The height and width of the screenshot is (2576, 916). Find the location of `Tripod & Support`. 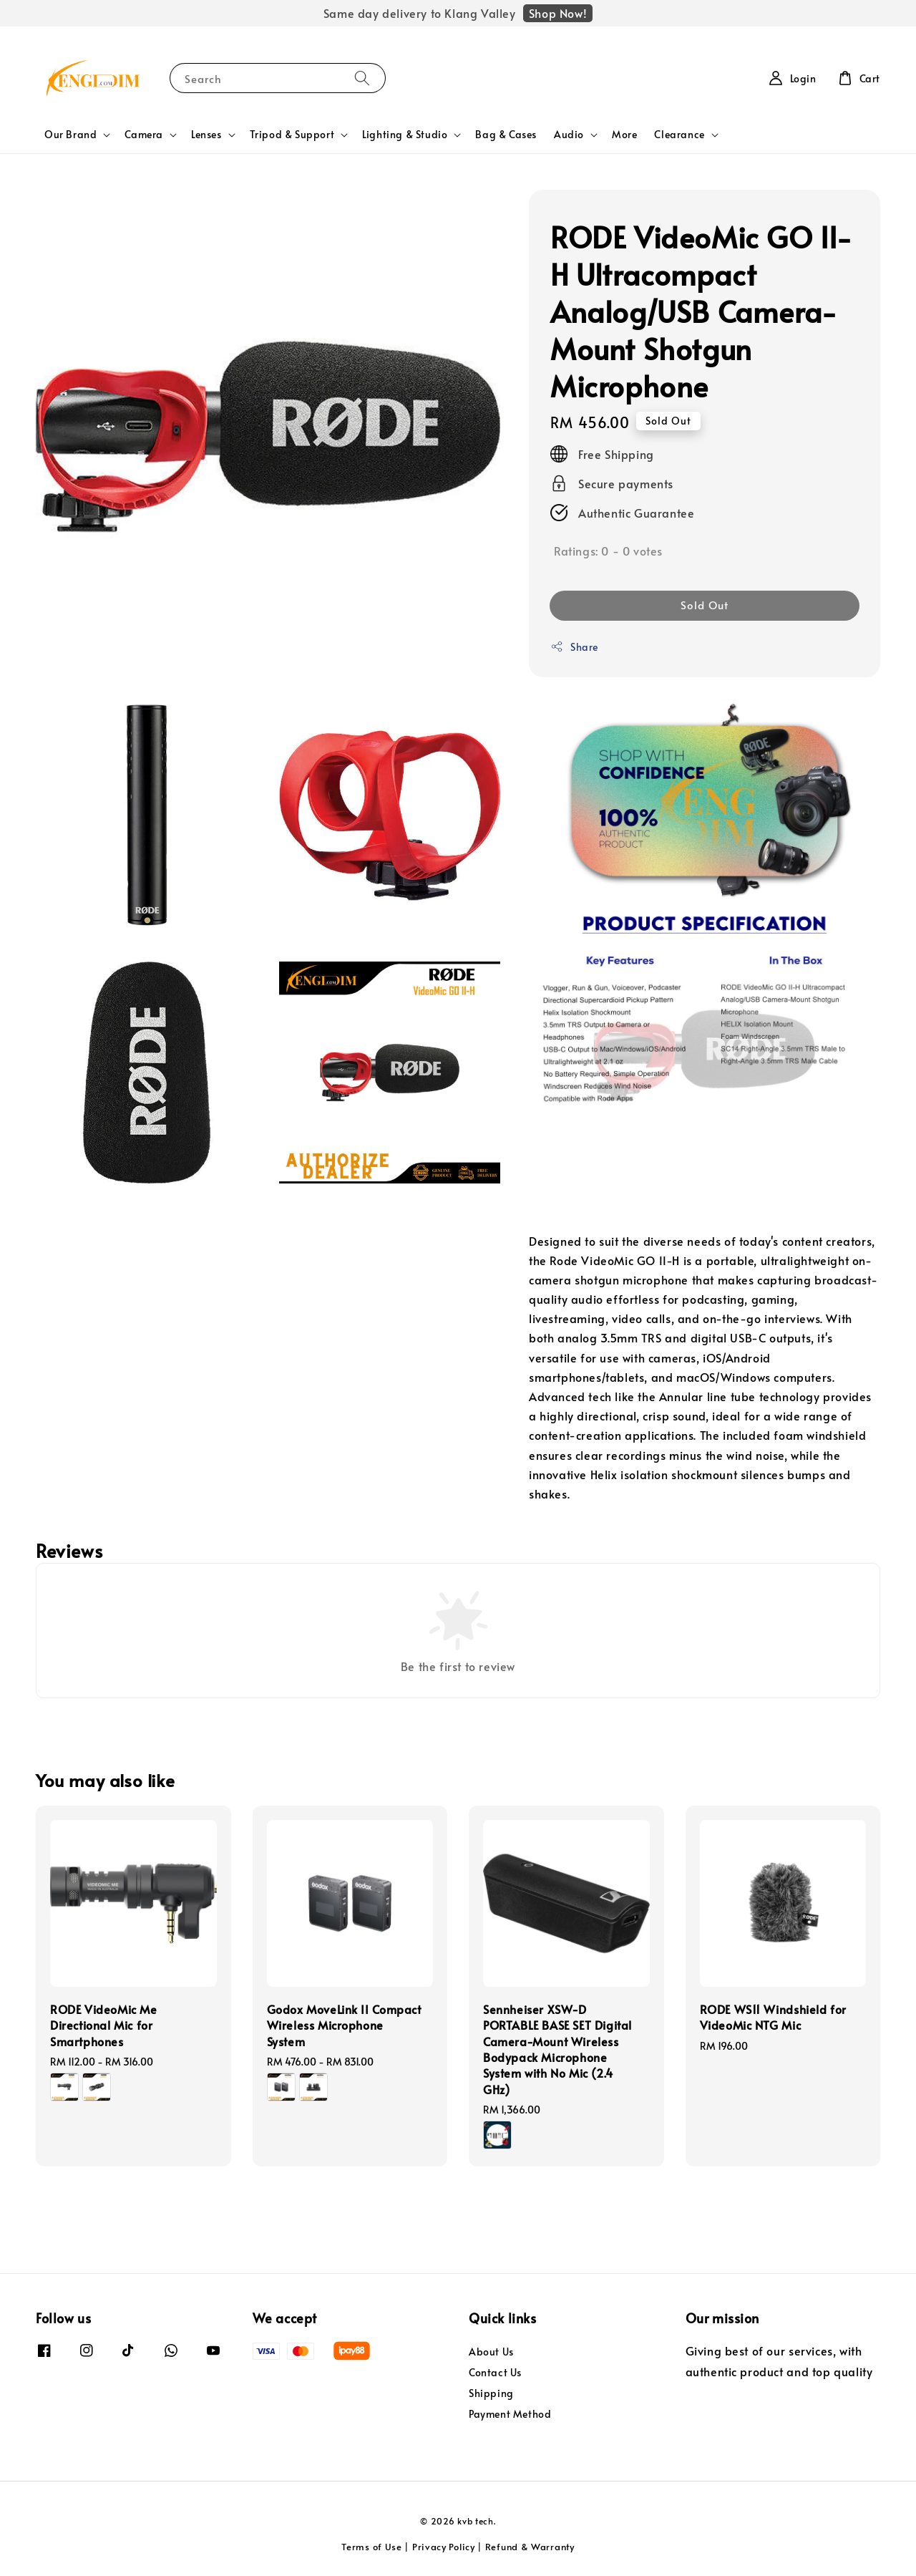

Tripod & Support is located at coordinates (292, 134).